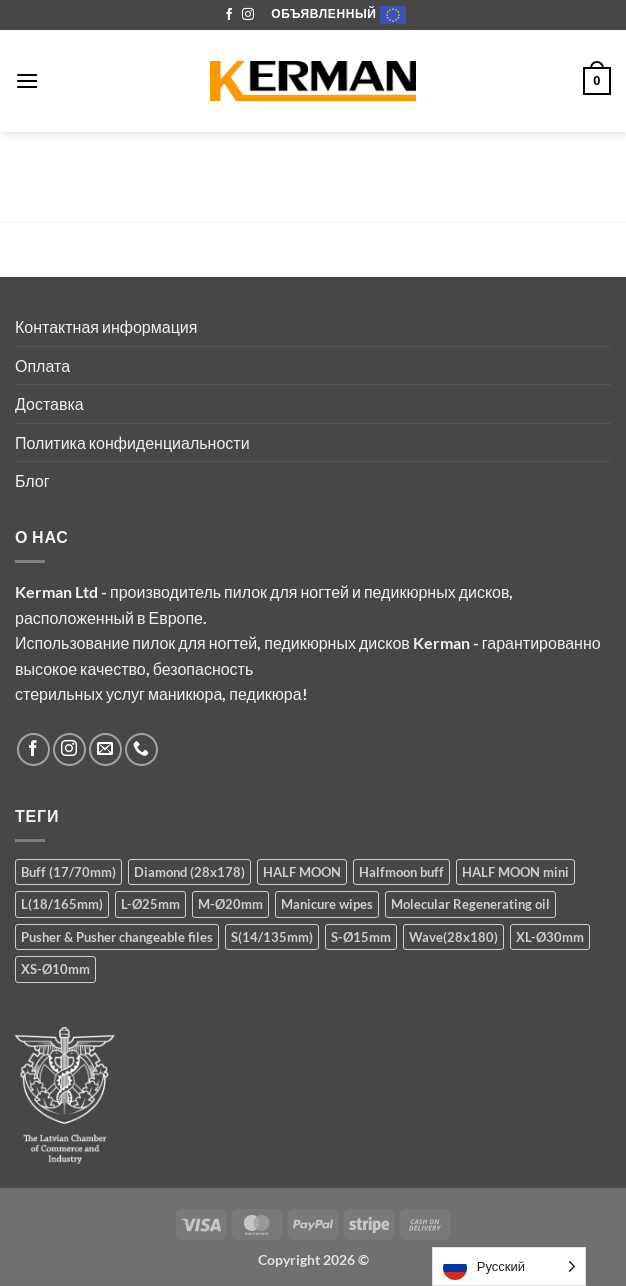 This screenshot has width=626, height=1286. Describe the element at coordinates (229, 15) in the screenshot. I see `[Follow on Facebook]` at that location.